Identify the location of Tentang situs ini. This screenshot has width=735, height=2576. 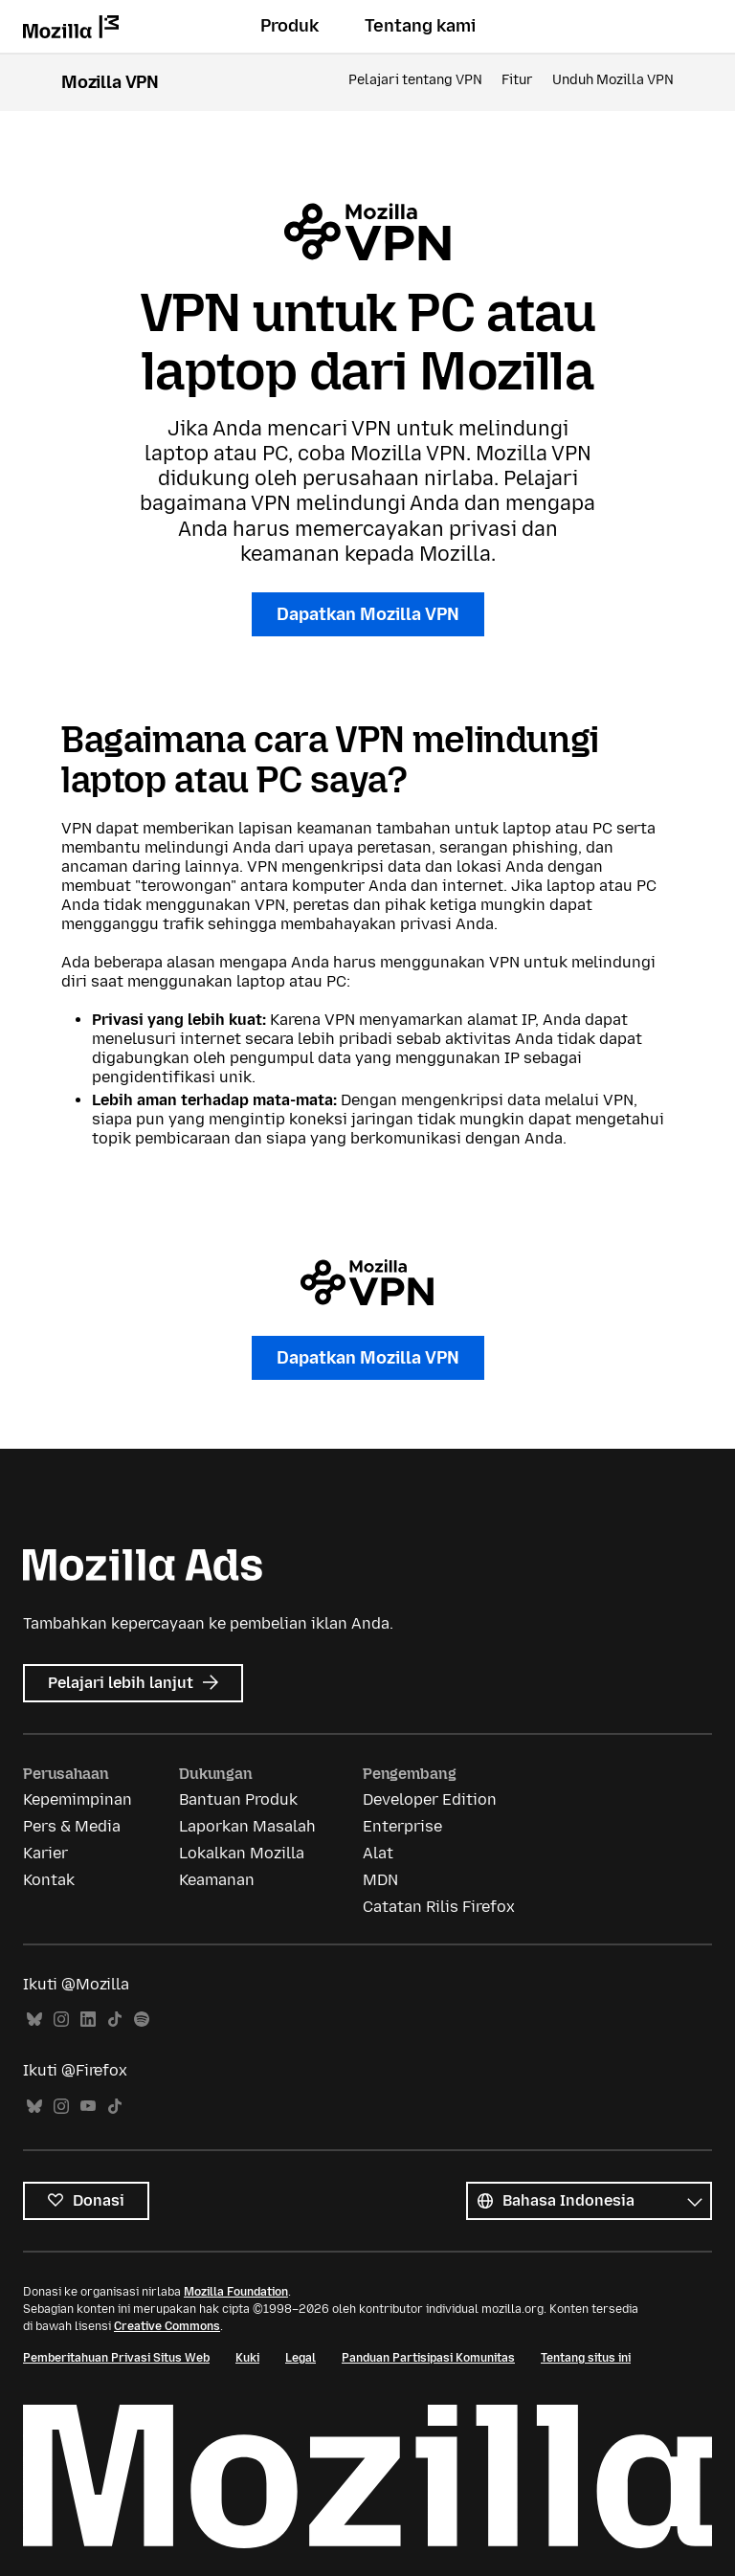
(586, 2358).